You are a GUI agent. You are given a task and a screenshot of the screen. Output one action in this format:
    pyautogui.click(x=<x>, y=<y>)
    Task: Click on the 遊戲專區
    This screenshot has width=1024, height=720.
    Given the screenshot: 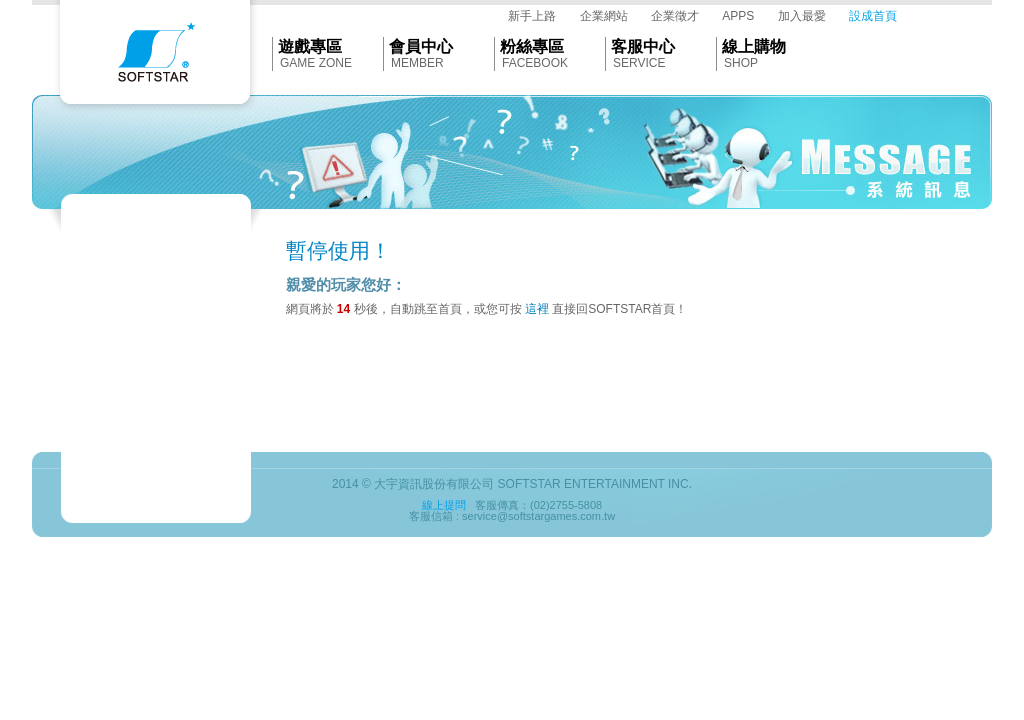 What is the action you would take?
    pyautogui.click(x=310, y=46)
    